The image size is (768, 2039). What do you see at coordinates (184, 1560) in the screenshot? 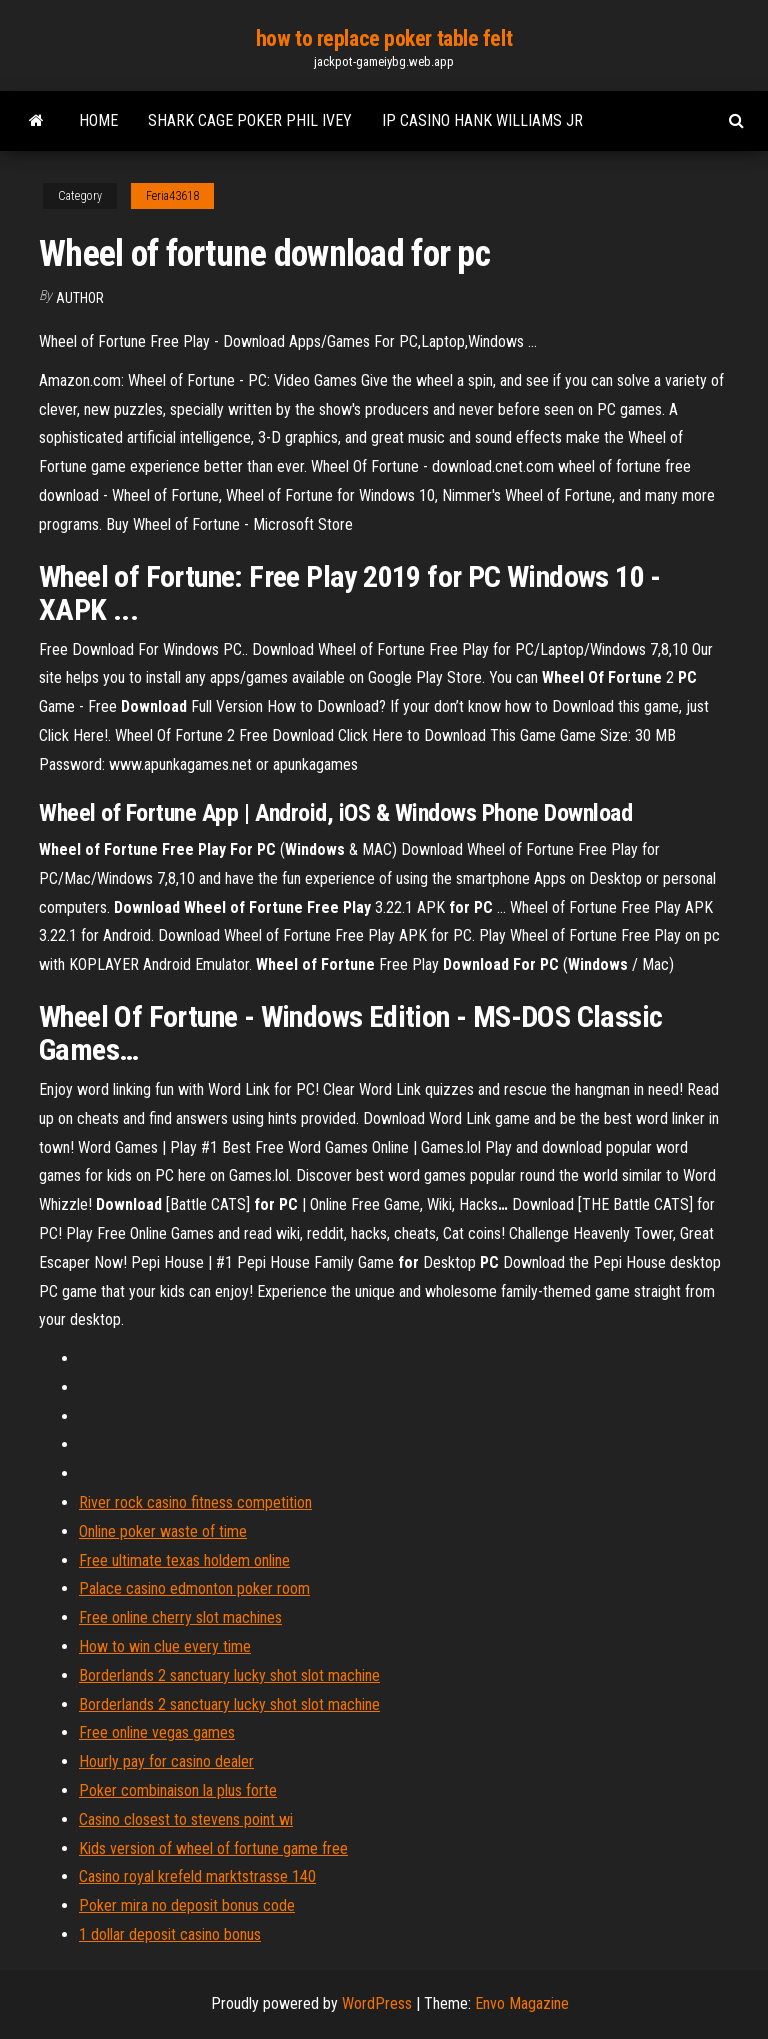
I see `Free ultimate texas holdem online` at bounding box center [184, 1560].